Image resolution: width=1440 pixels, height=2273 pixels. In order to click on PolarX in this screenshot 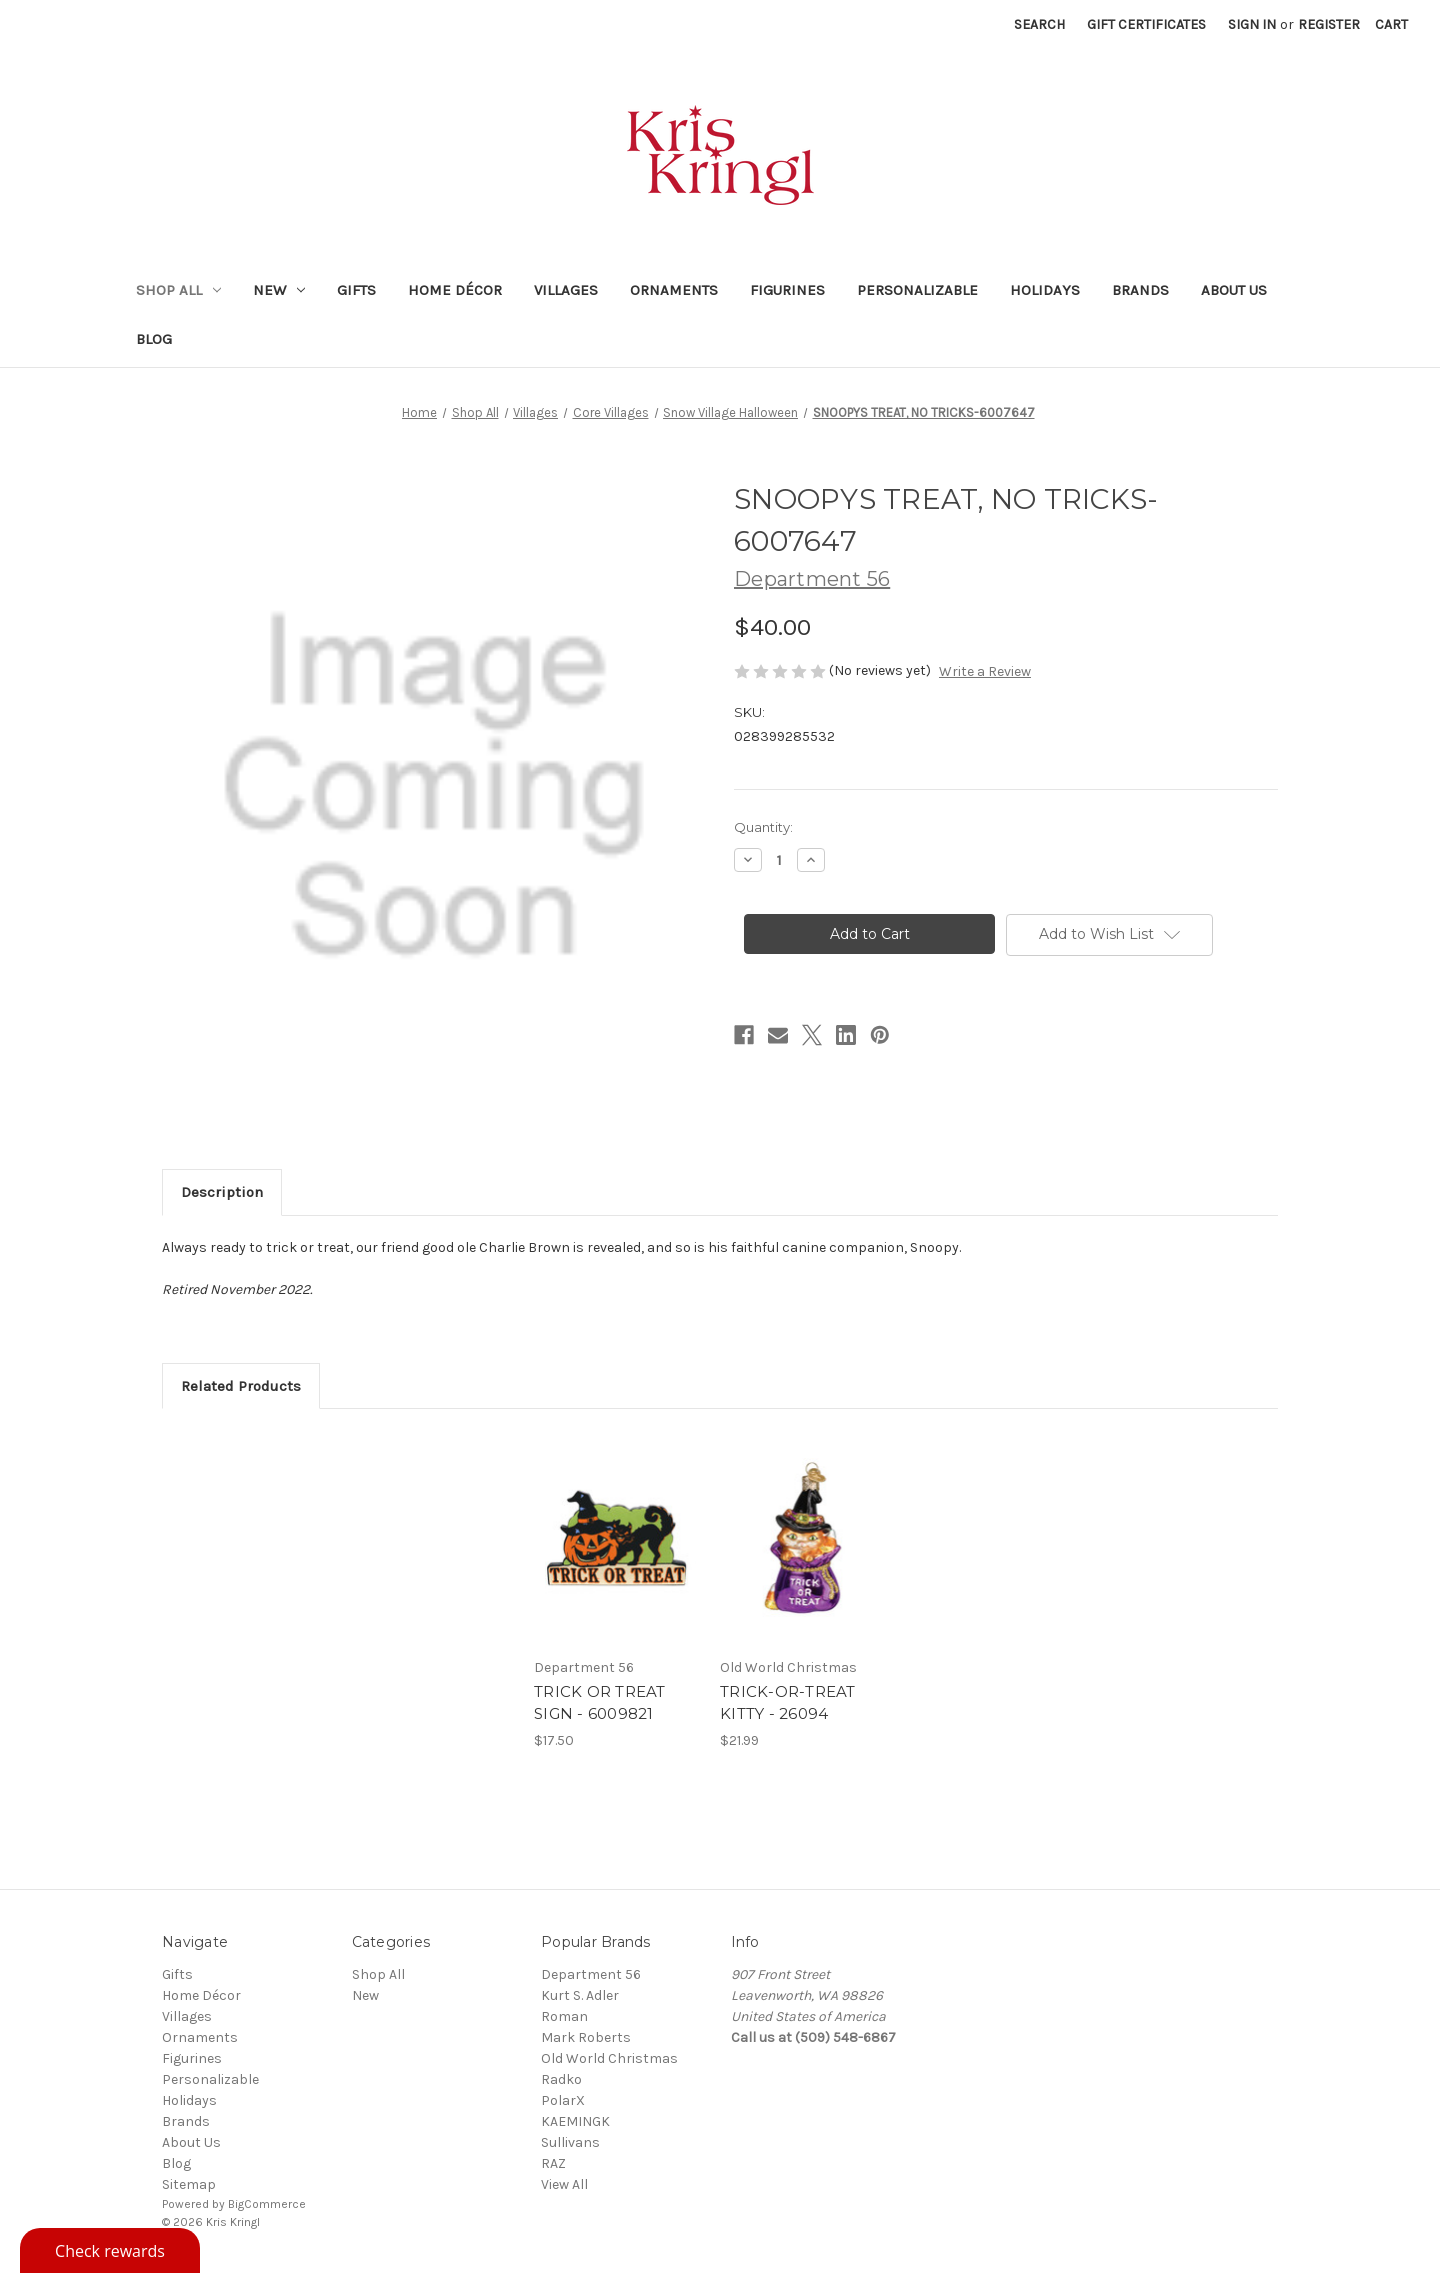, I will do `click(563, 2100)`.